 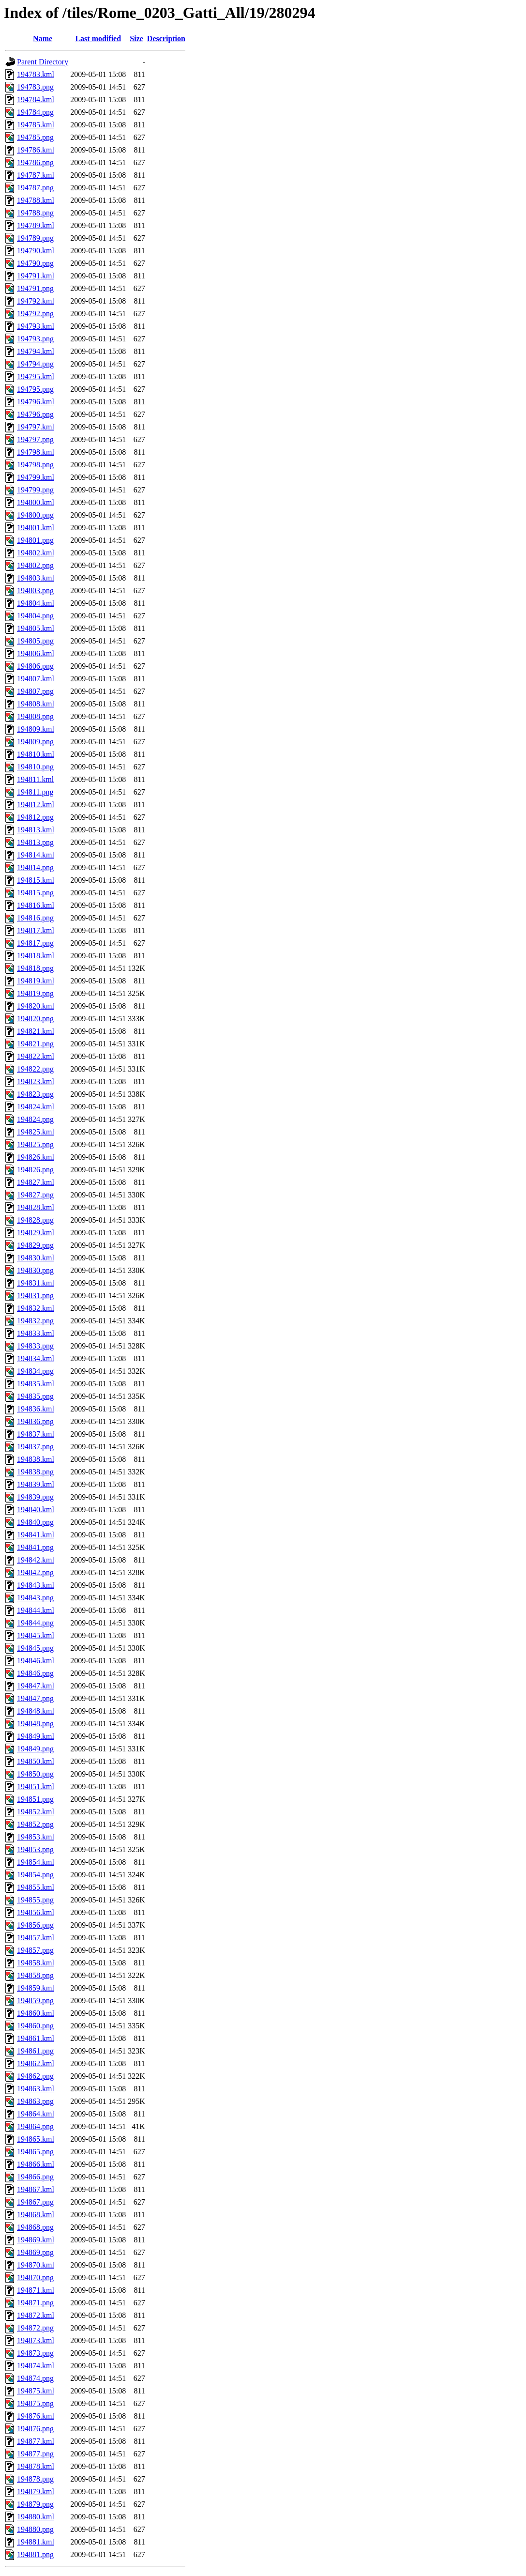 What do you see at coordinates (35, 1270) in the screenshot?
I see `194830.png` at bounding box center [35, 1270].